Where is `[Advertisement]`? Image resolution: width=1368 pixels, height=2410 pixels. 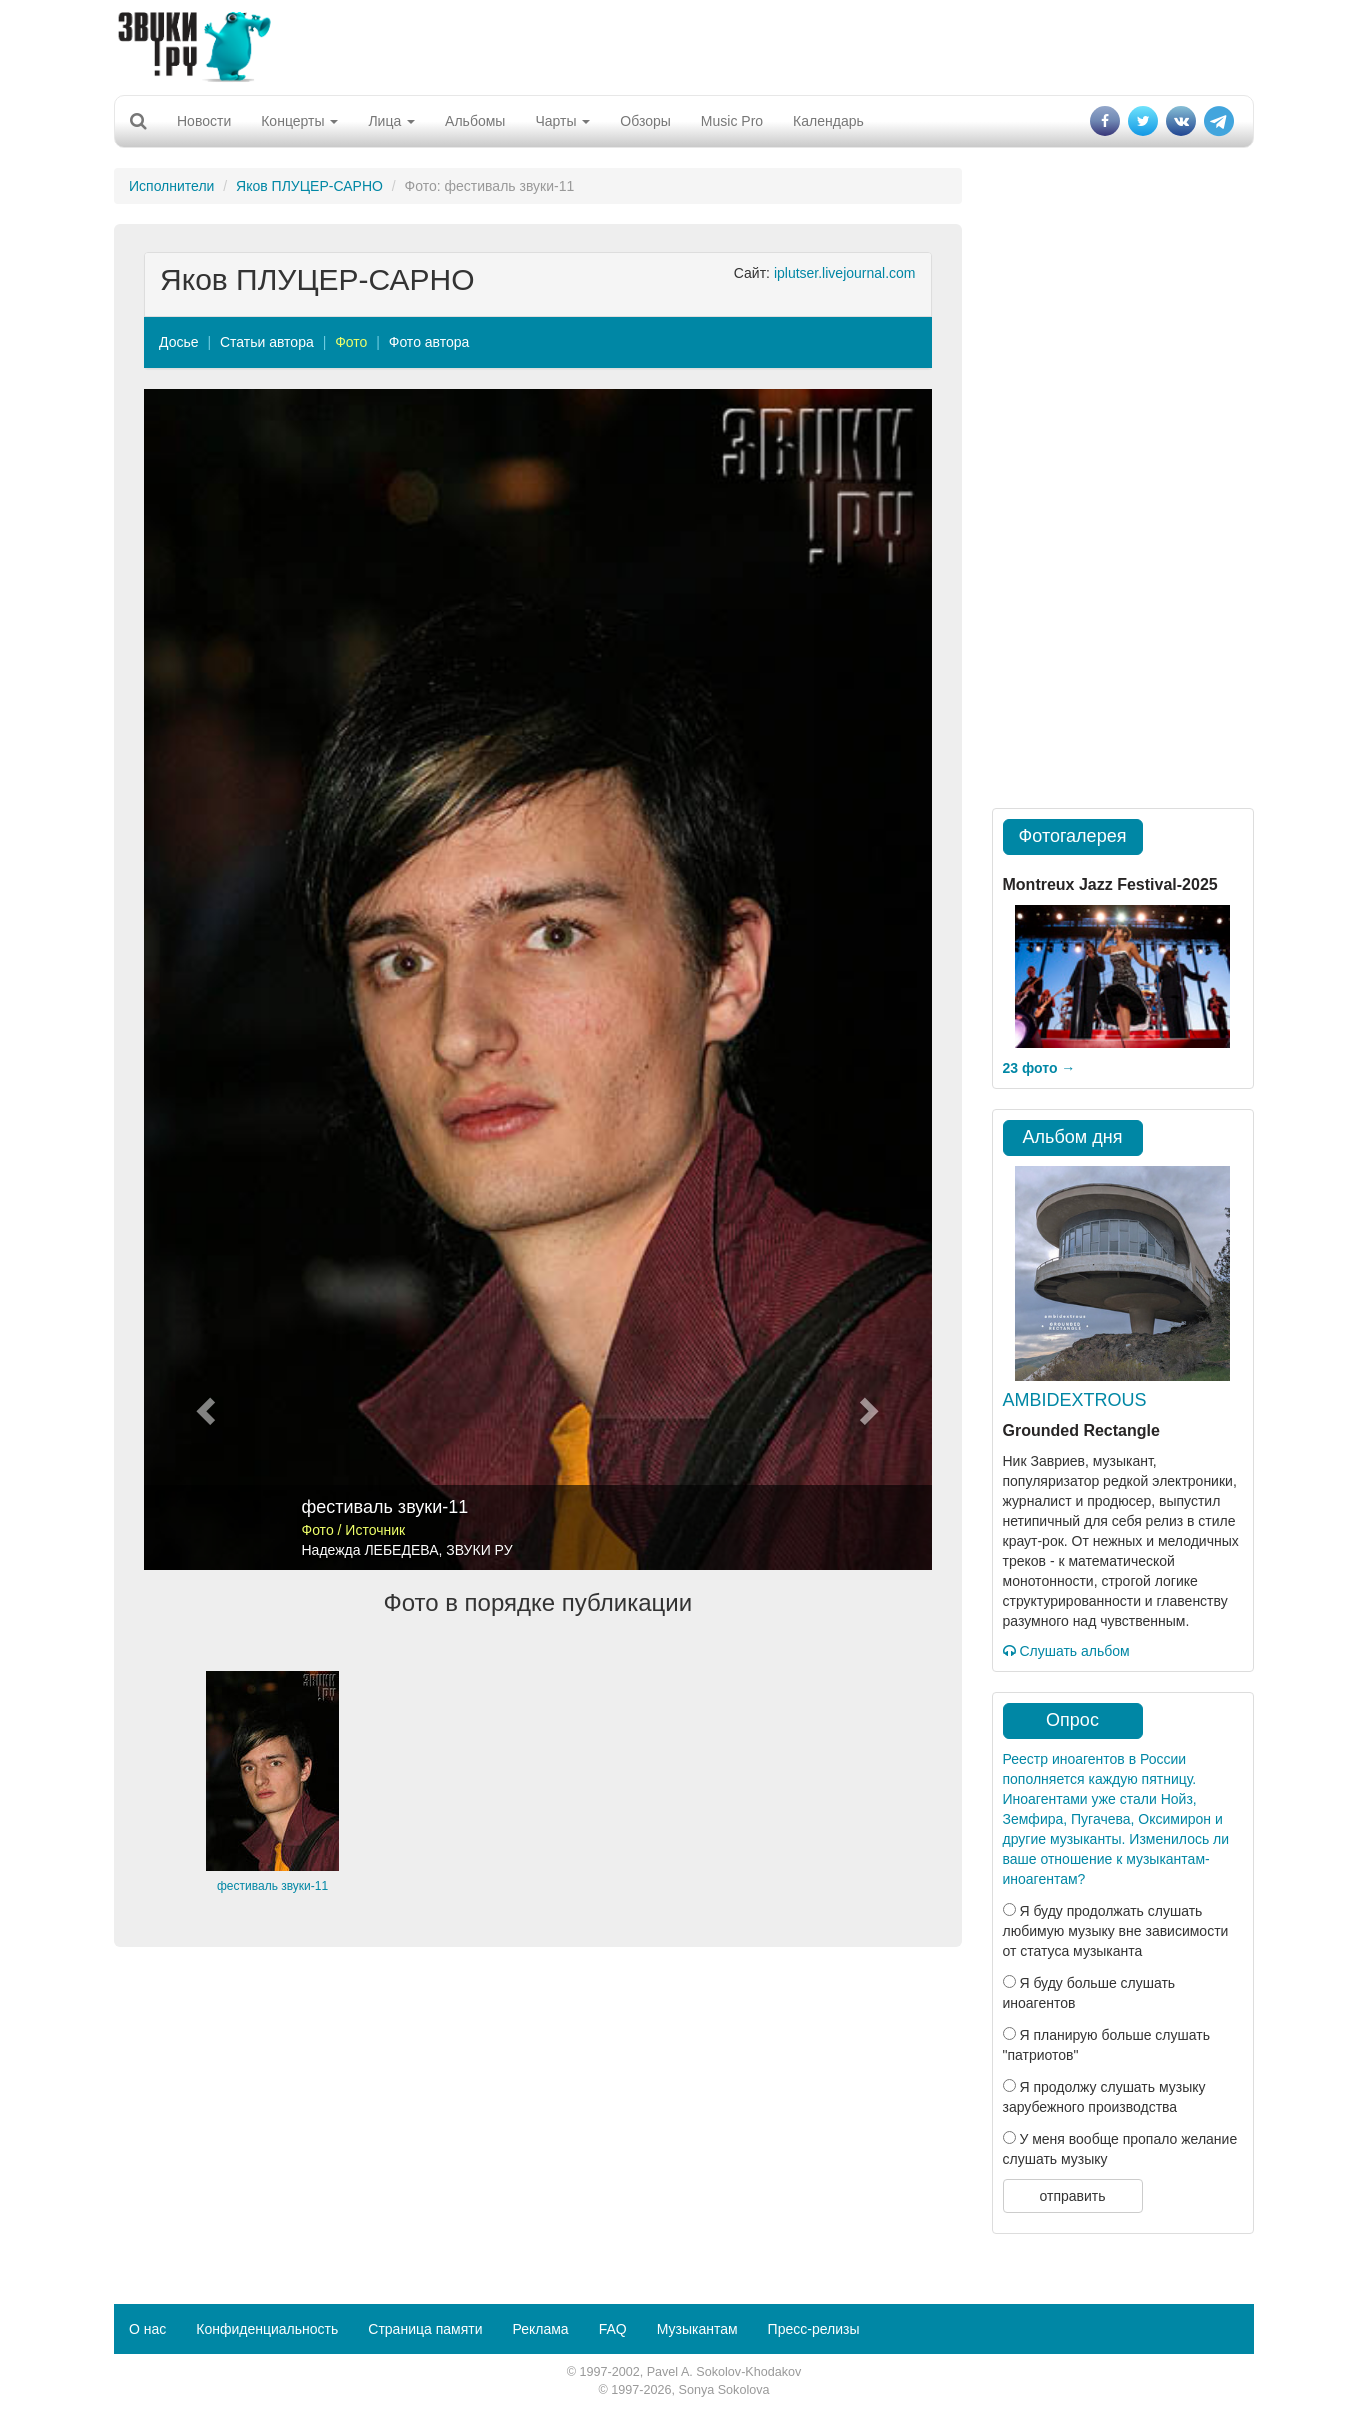 [Advertisement] is located at coordinates (684, 45).